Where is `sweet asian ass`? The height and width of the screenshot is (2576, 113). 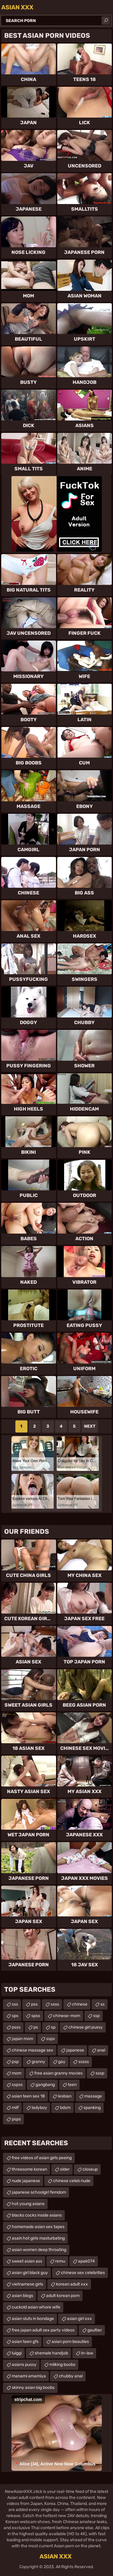 sweet asian ass is located at coordinates (27, 2261).